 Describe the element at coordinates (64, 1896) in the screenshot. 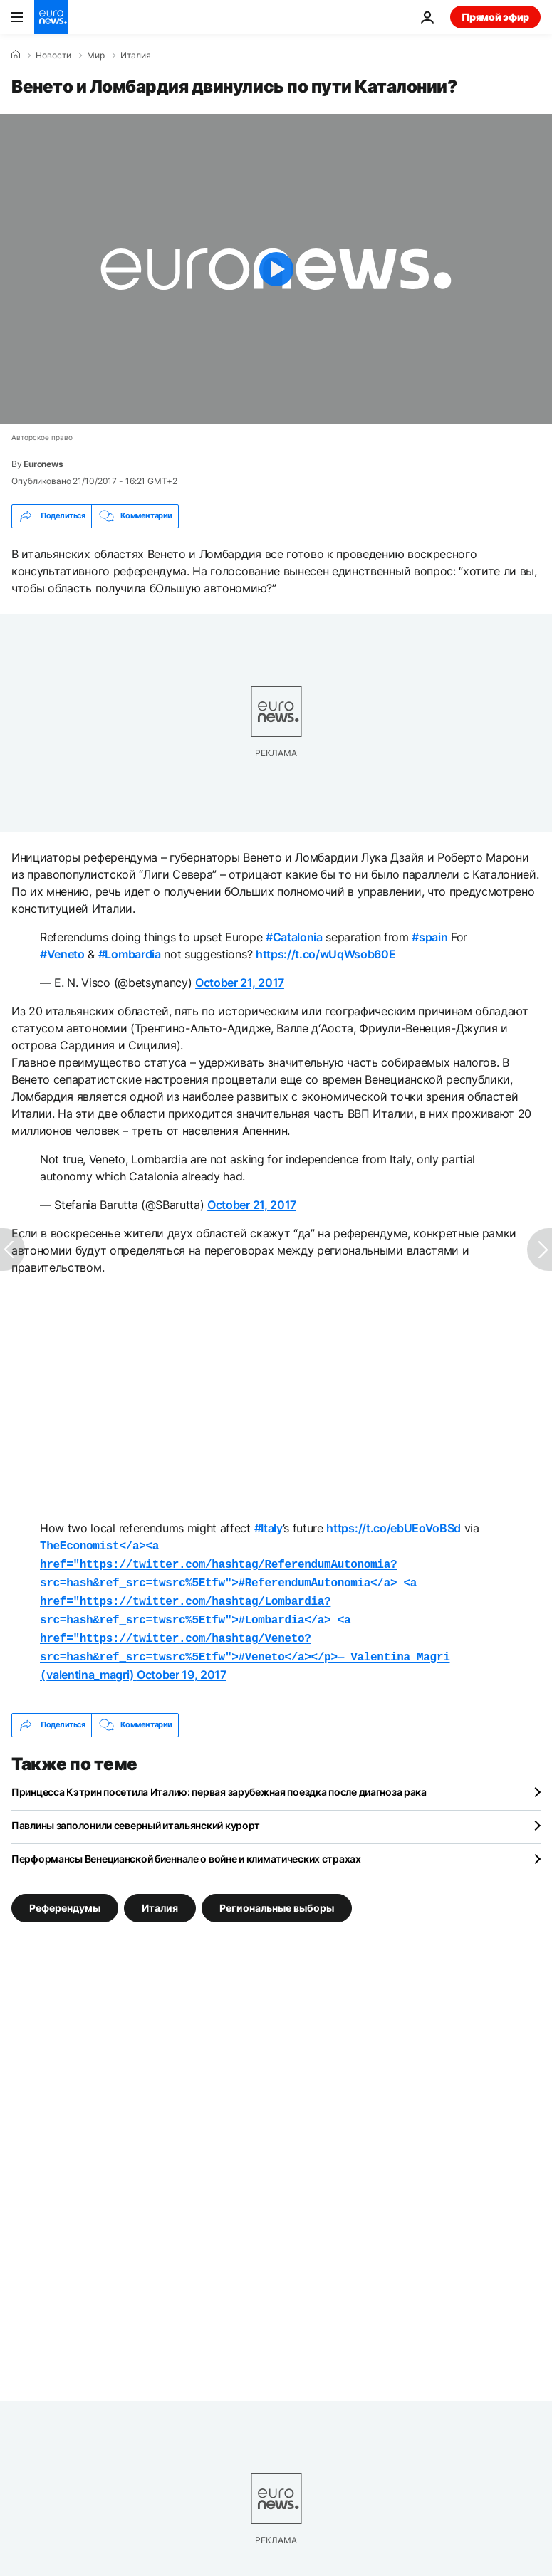

I see `Референдумы [Смотреть больше статей с тегом Референдумы]` at that location.